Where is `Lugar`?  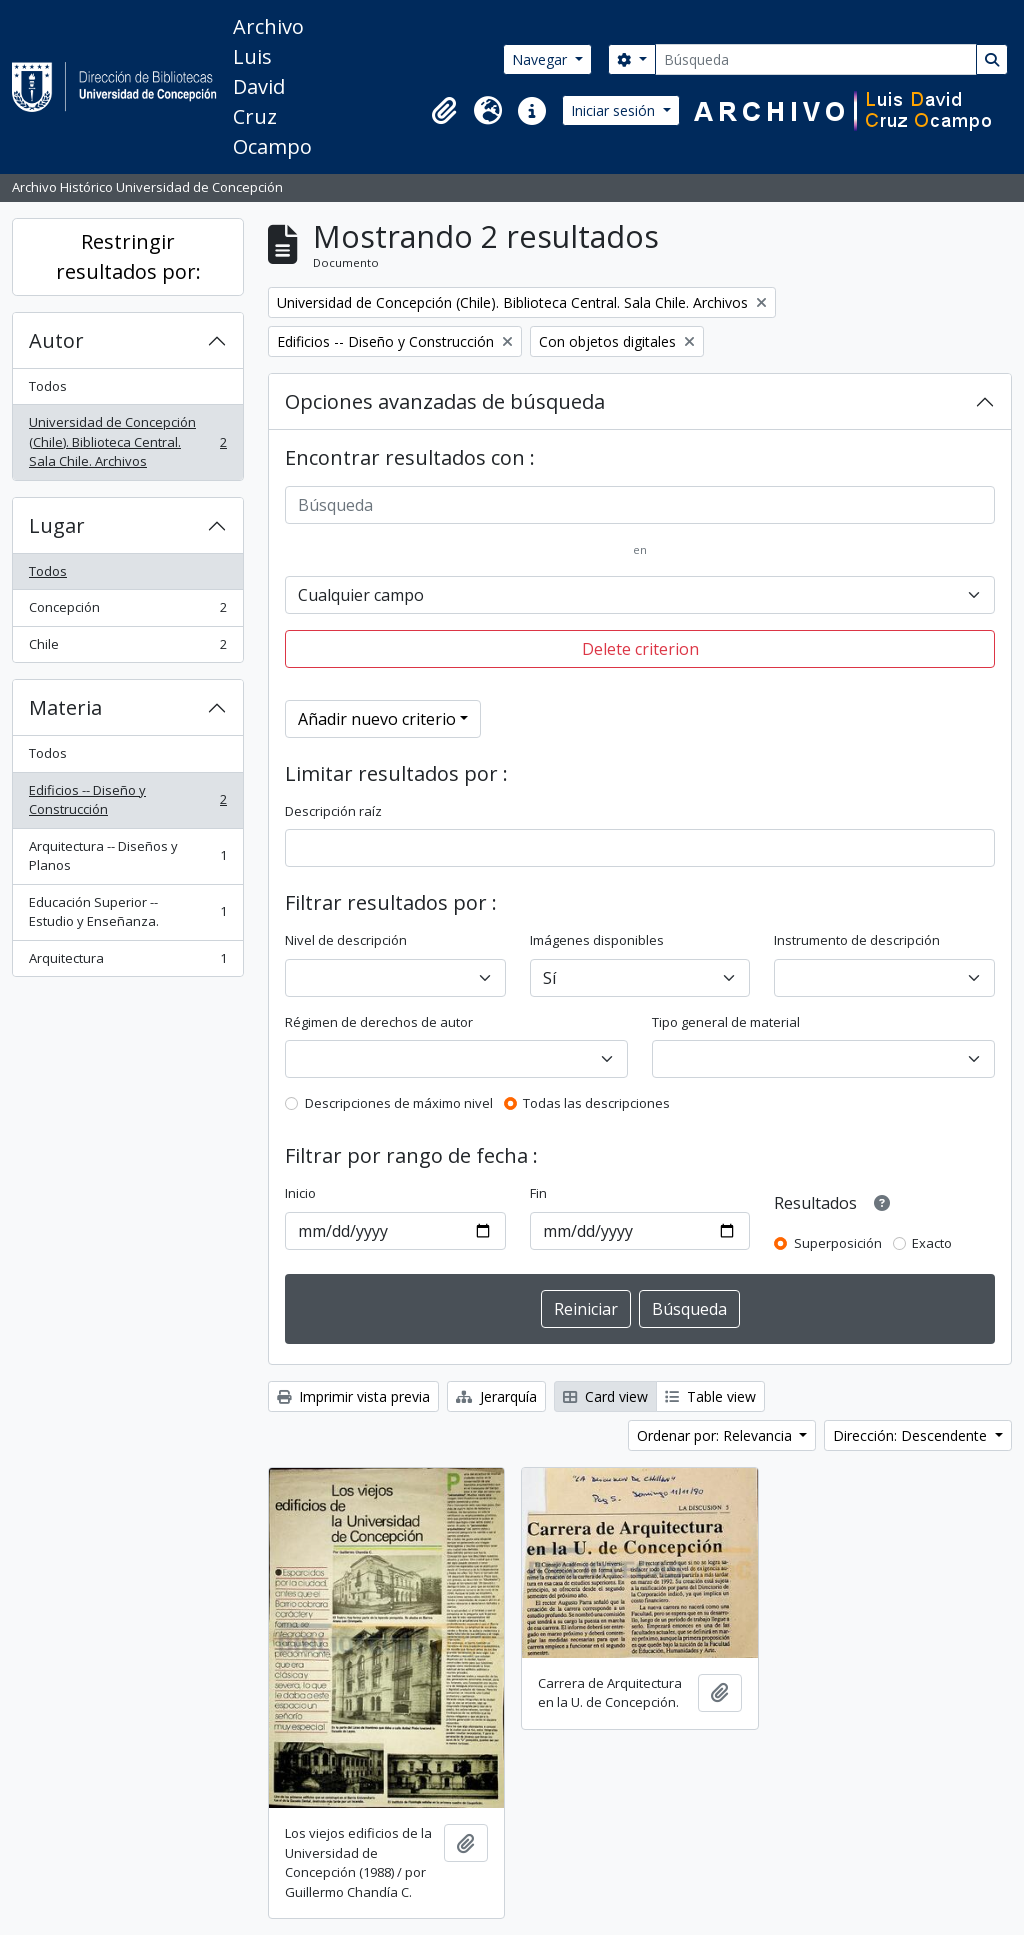
Lugar is located at coordinates (57, 525).